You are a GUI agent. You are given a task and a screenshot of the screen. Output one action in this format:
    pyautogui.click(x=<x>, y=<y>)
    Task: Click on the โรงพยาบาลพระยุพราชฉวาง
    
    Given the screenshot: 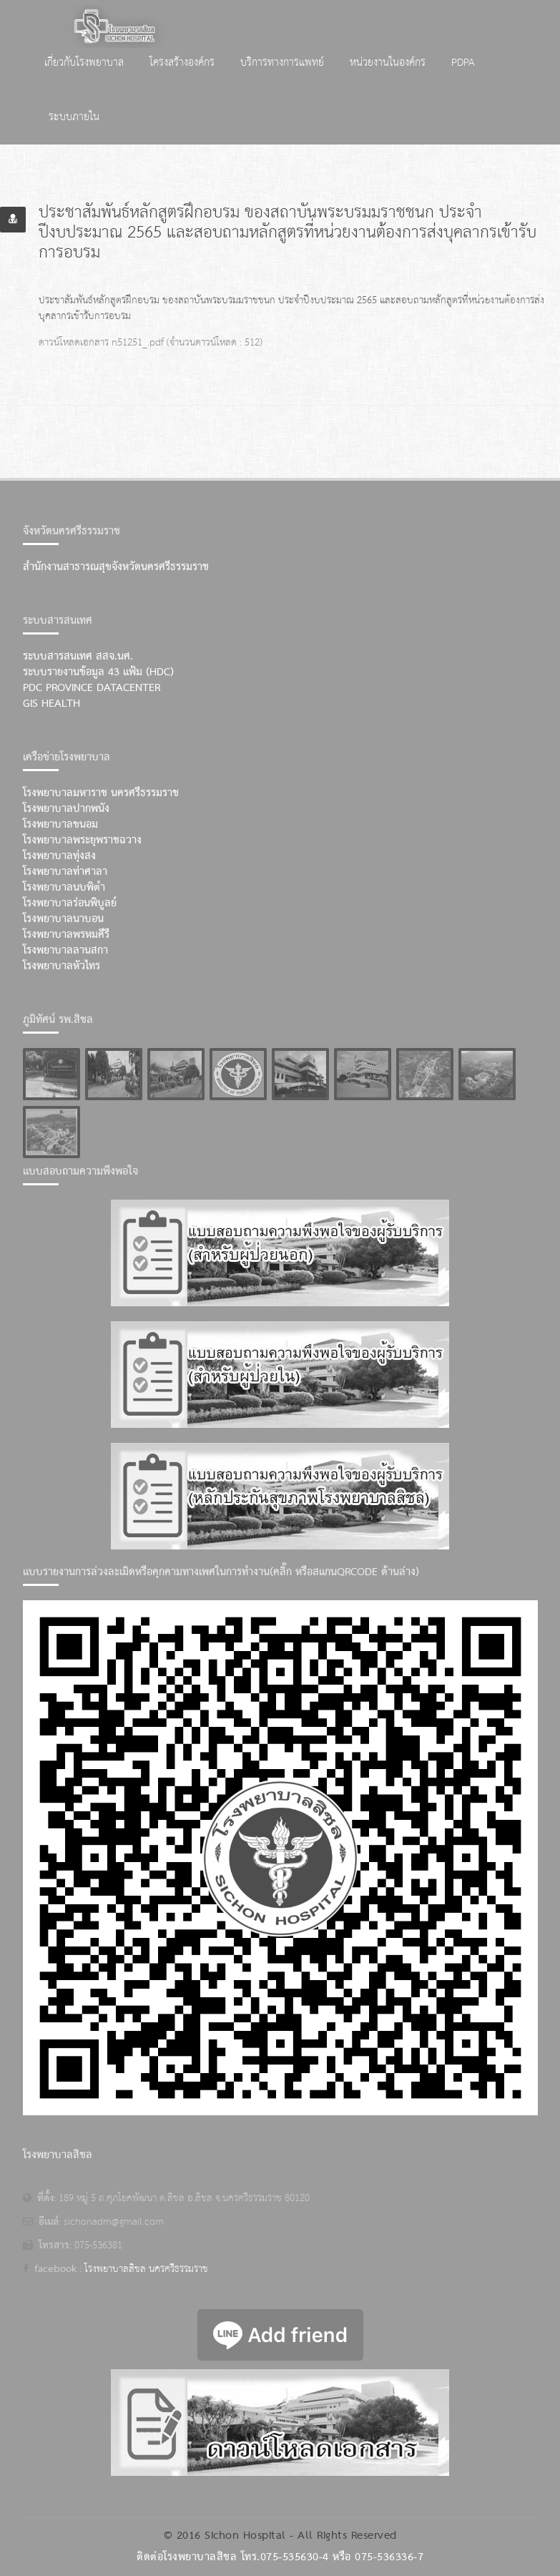 What is the action you would take?
    pyautogui.click(x=82, y=841)
    